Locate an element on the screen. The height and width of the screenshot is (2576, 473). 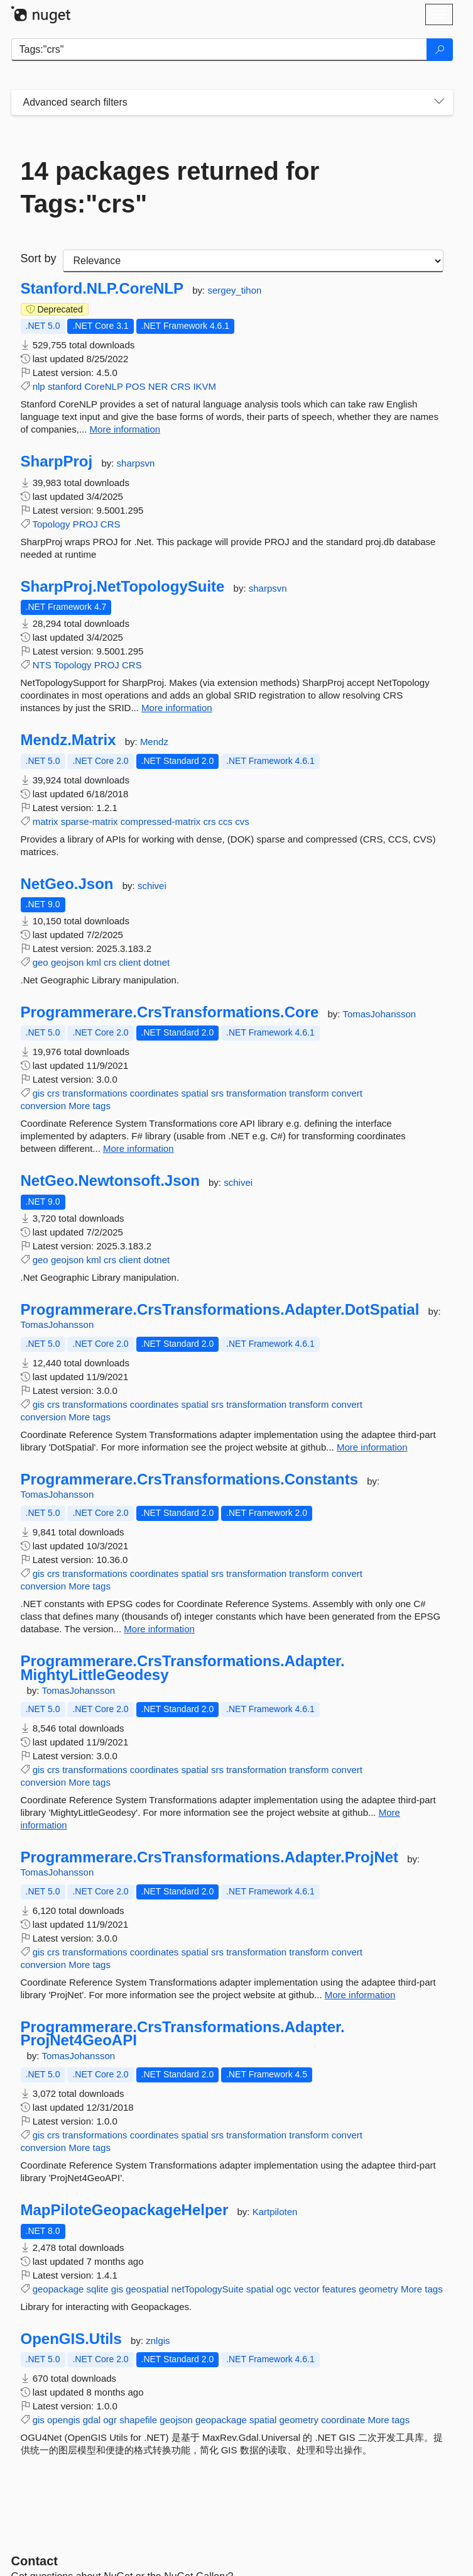
14 packages returned for Tags:"crs" is located at coordinates (170, 187).